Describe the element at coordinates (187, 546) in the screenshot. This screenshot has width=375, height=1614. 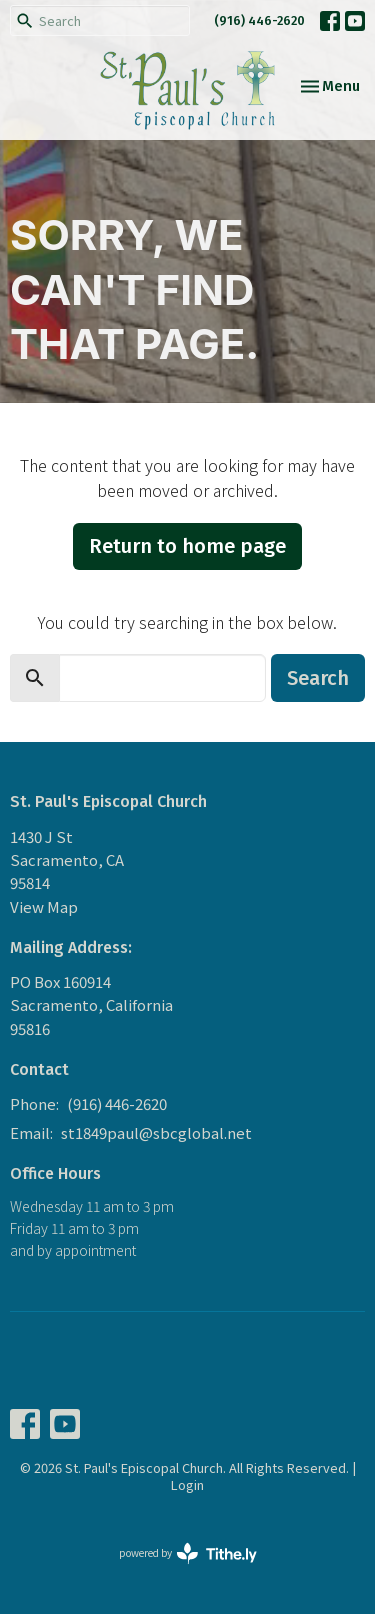
I see `Return to home page` at that location.